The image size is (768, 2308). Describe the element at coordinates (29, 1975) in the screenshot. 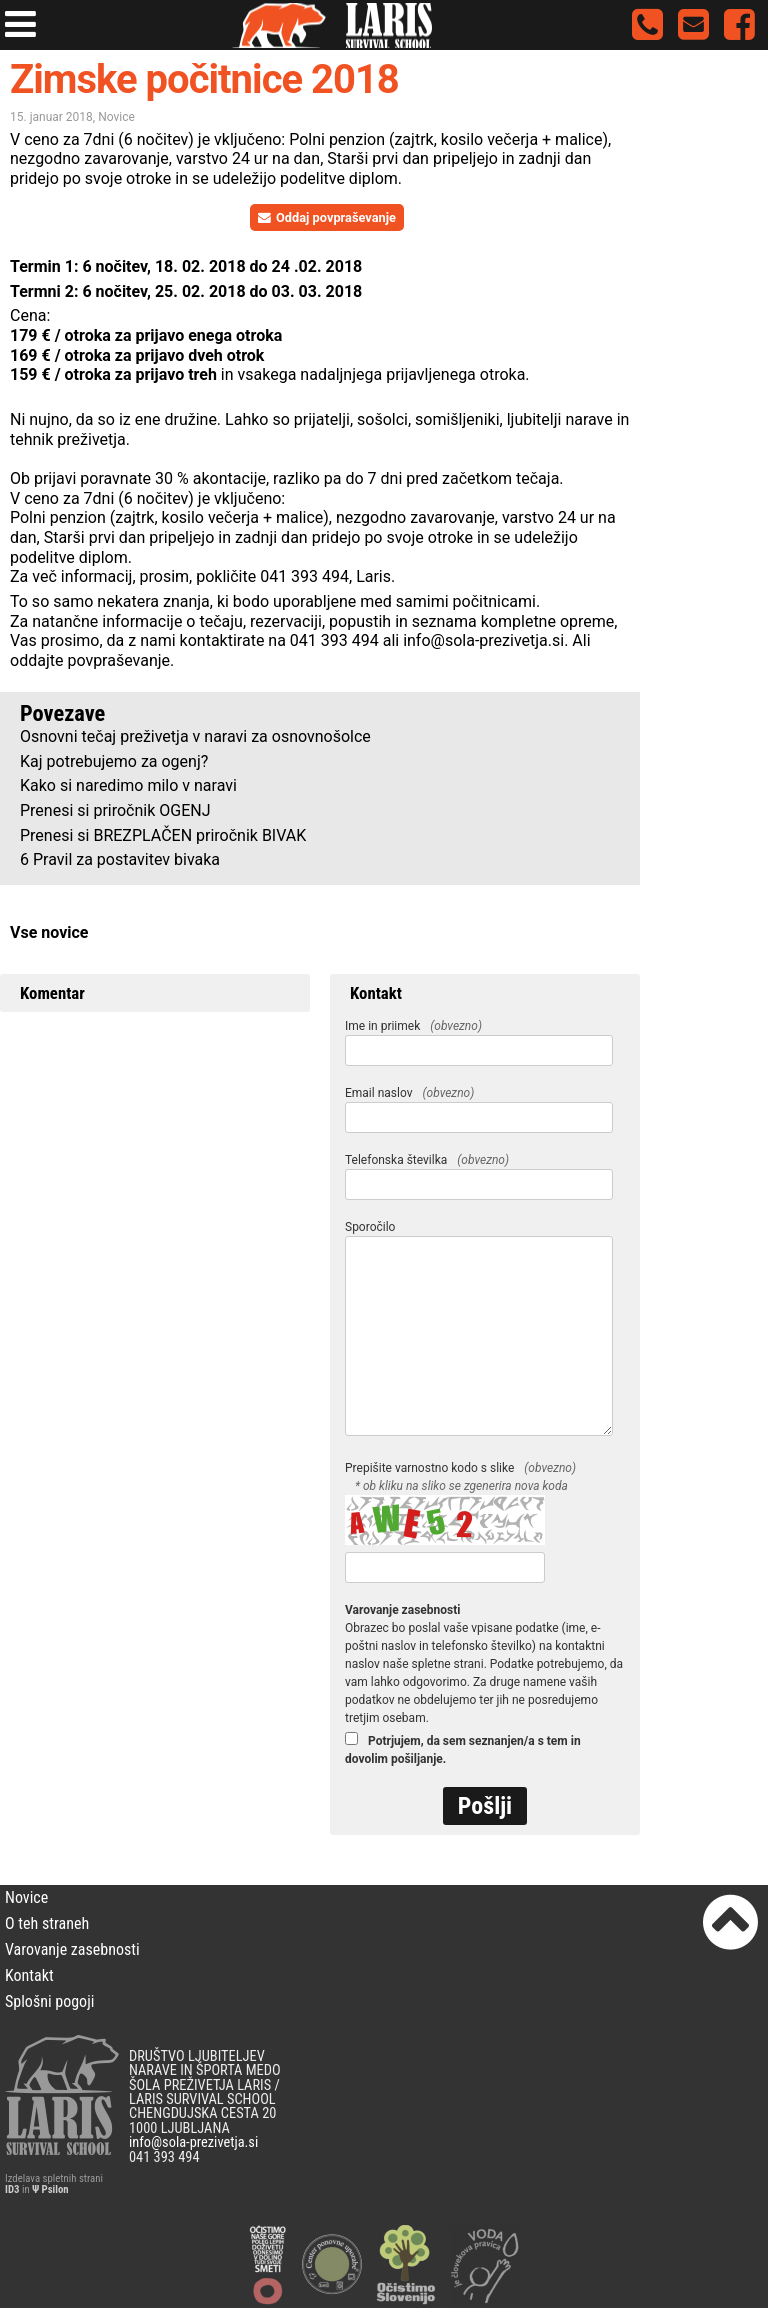

I see `Kontakt` at that location.